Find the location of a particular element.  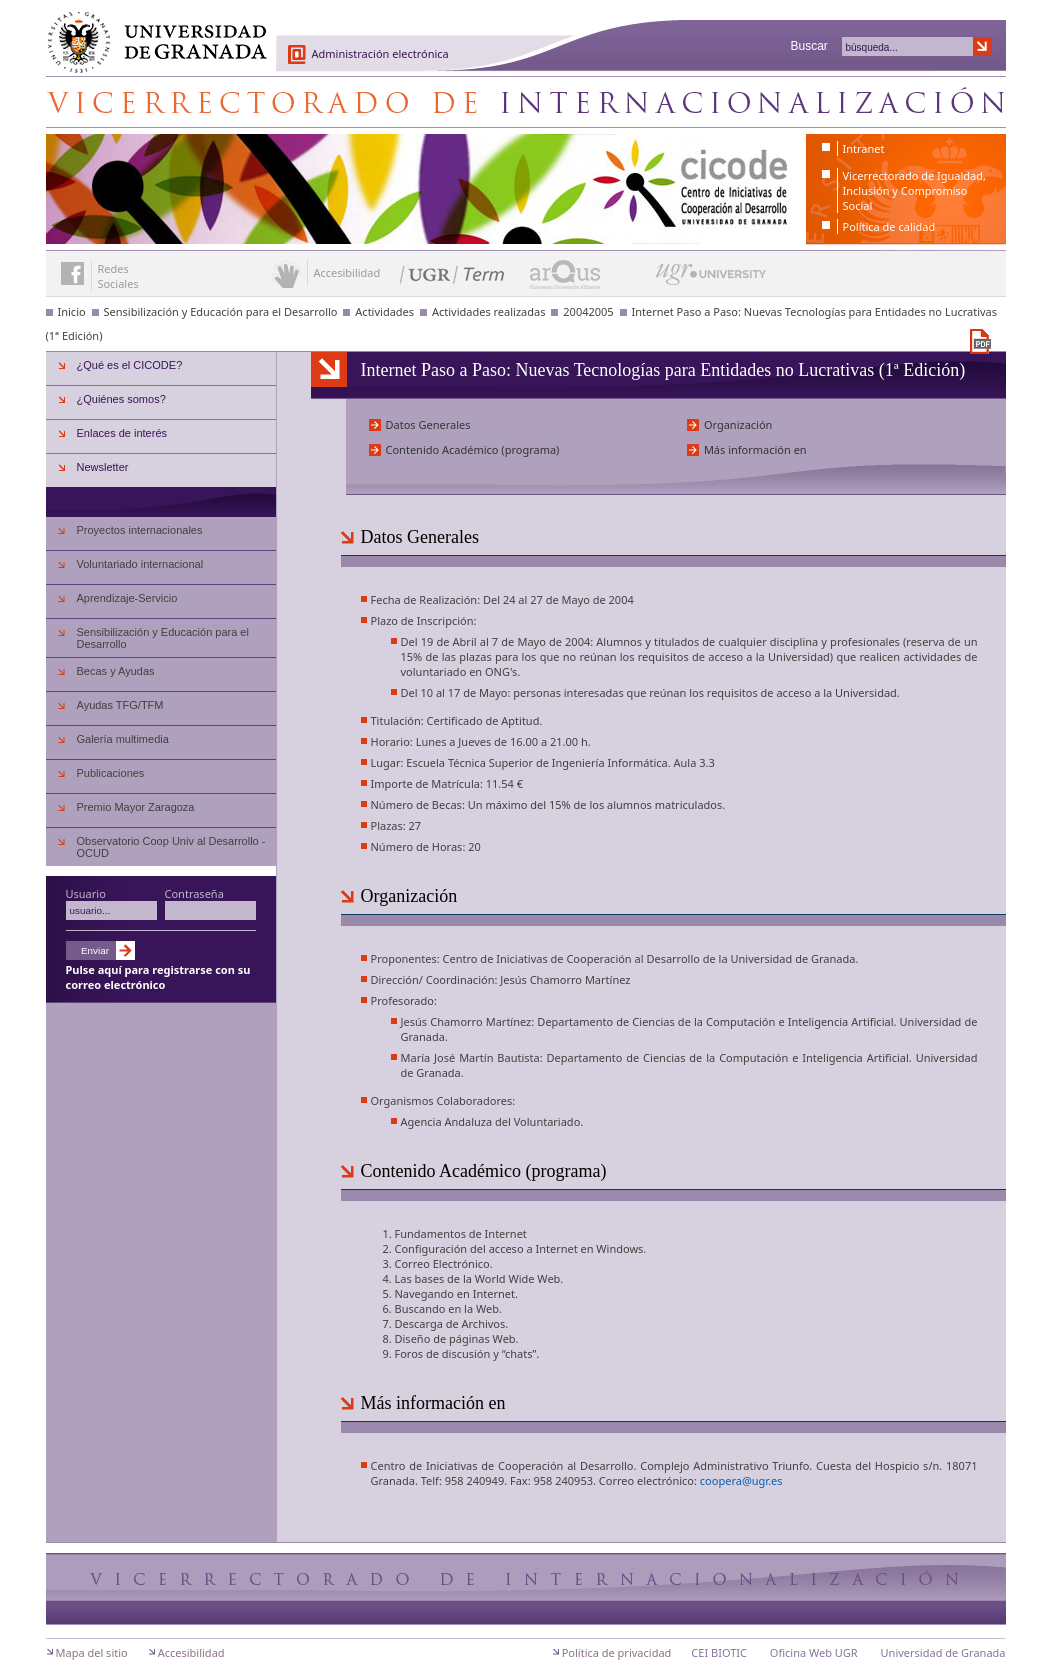

Política de calidad is located at coordinates (889, 226).